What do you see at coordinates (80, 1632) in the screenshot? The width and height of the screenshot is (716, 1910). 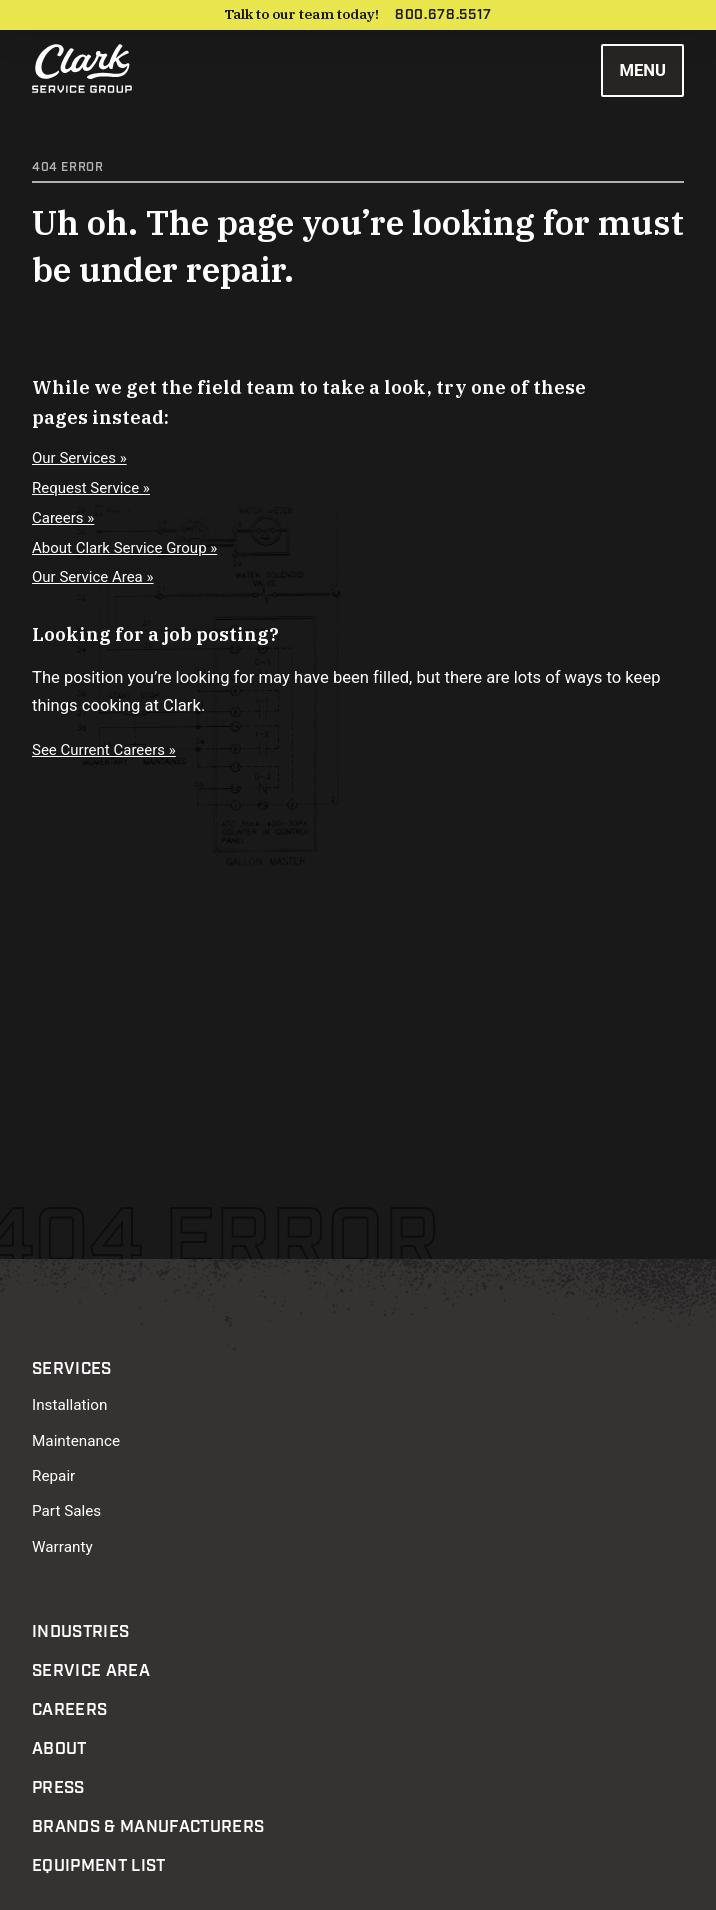 I see `Industries` at bounding box center [80, 1632].